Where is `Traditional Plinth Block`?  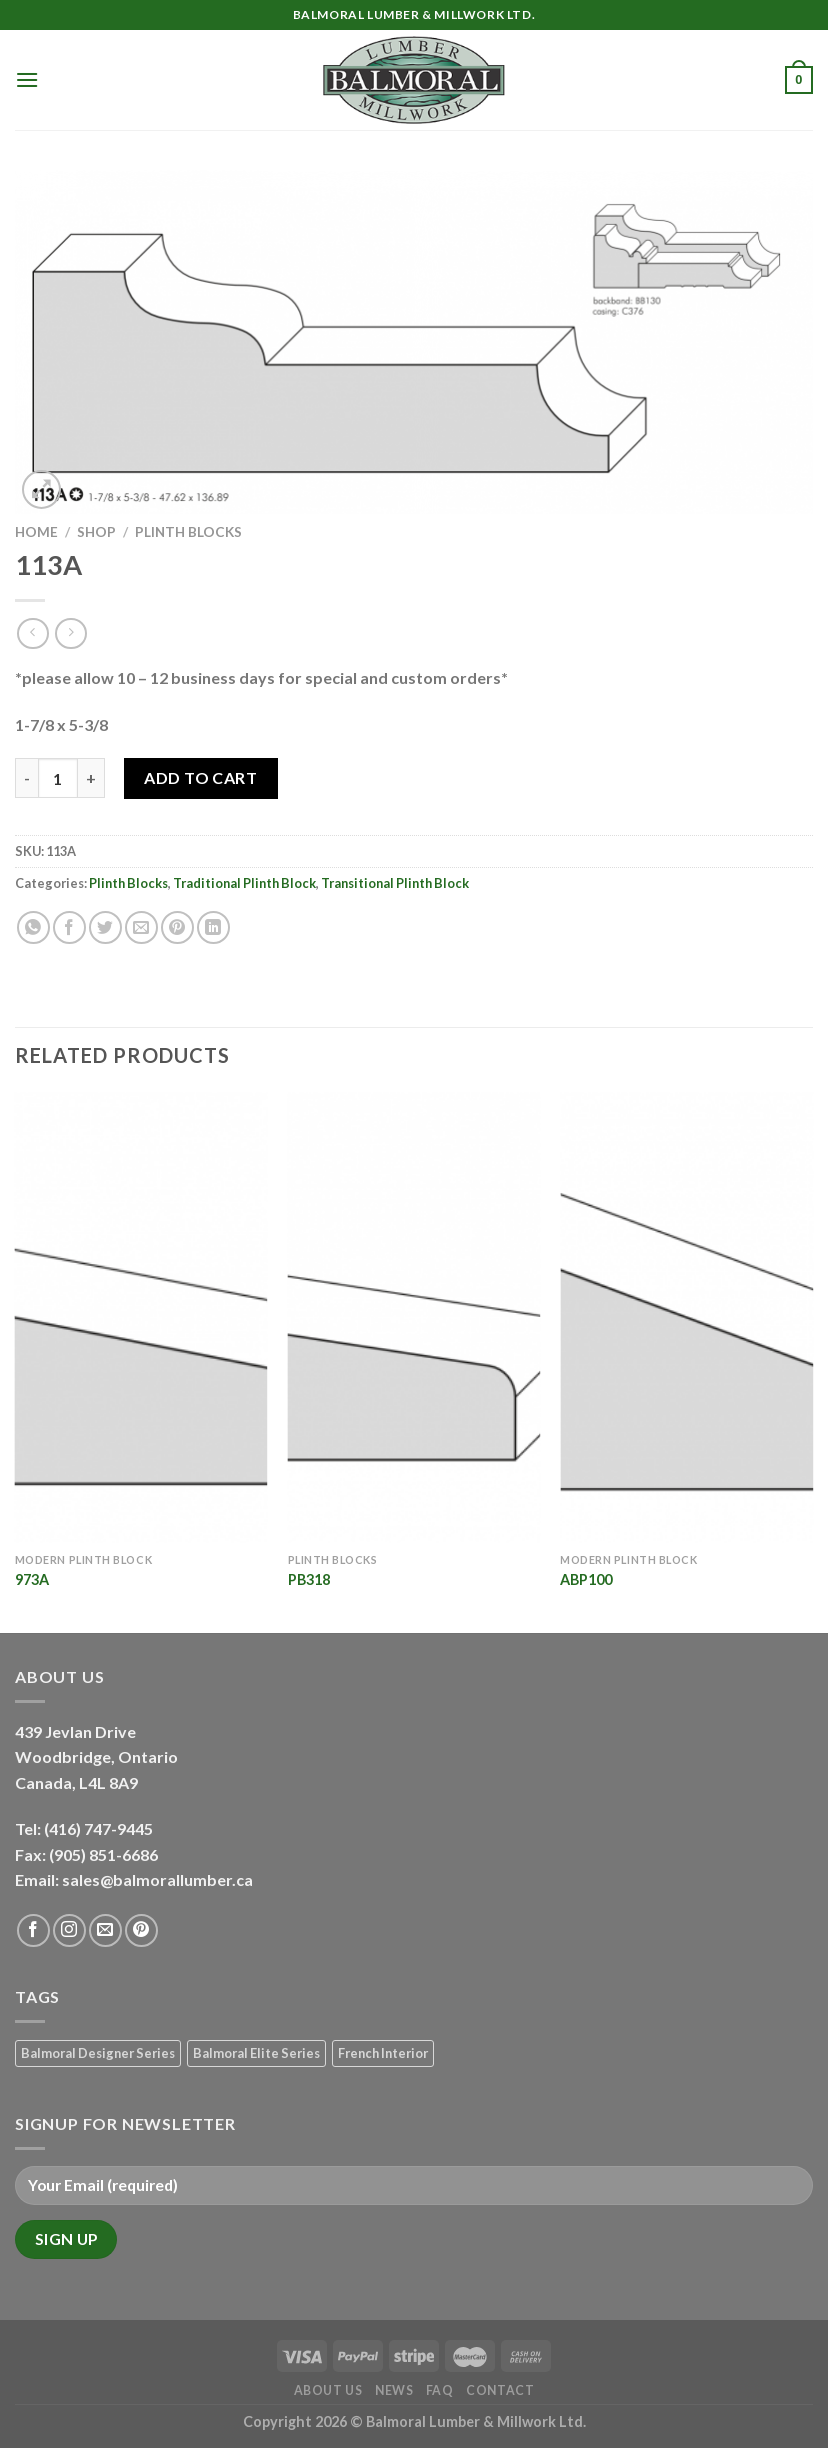
Traditional Plinth Block is located at coordinates (244, 883).